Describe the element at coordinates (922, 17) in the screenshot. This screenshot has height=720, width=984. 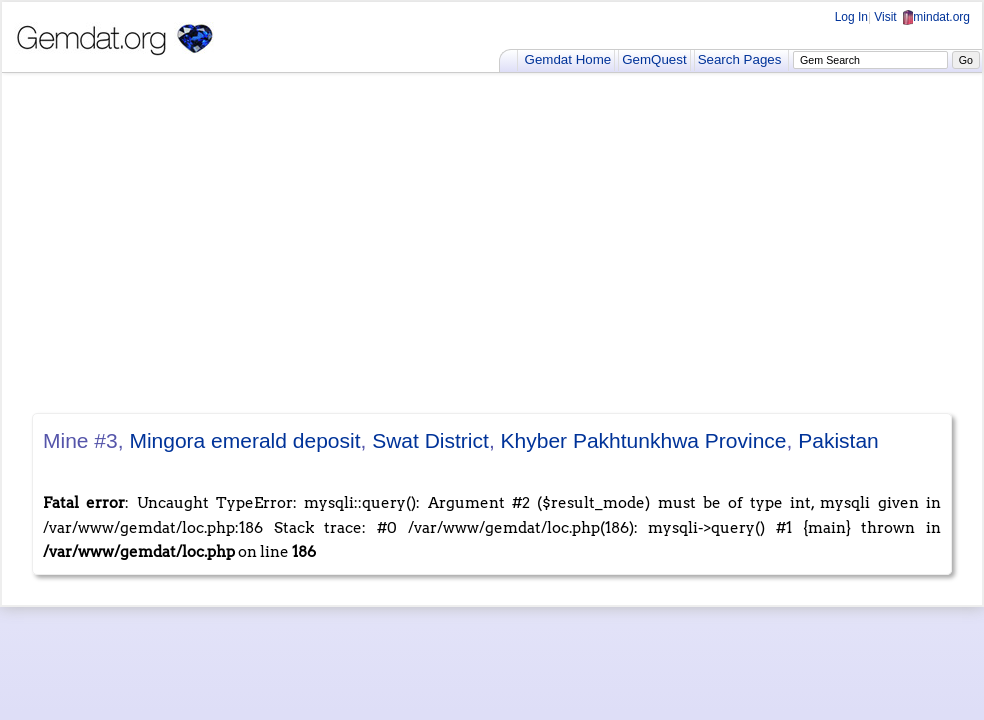
I see `Visit mindat.org` at that location.